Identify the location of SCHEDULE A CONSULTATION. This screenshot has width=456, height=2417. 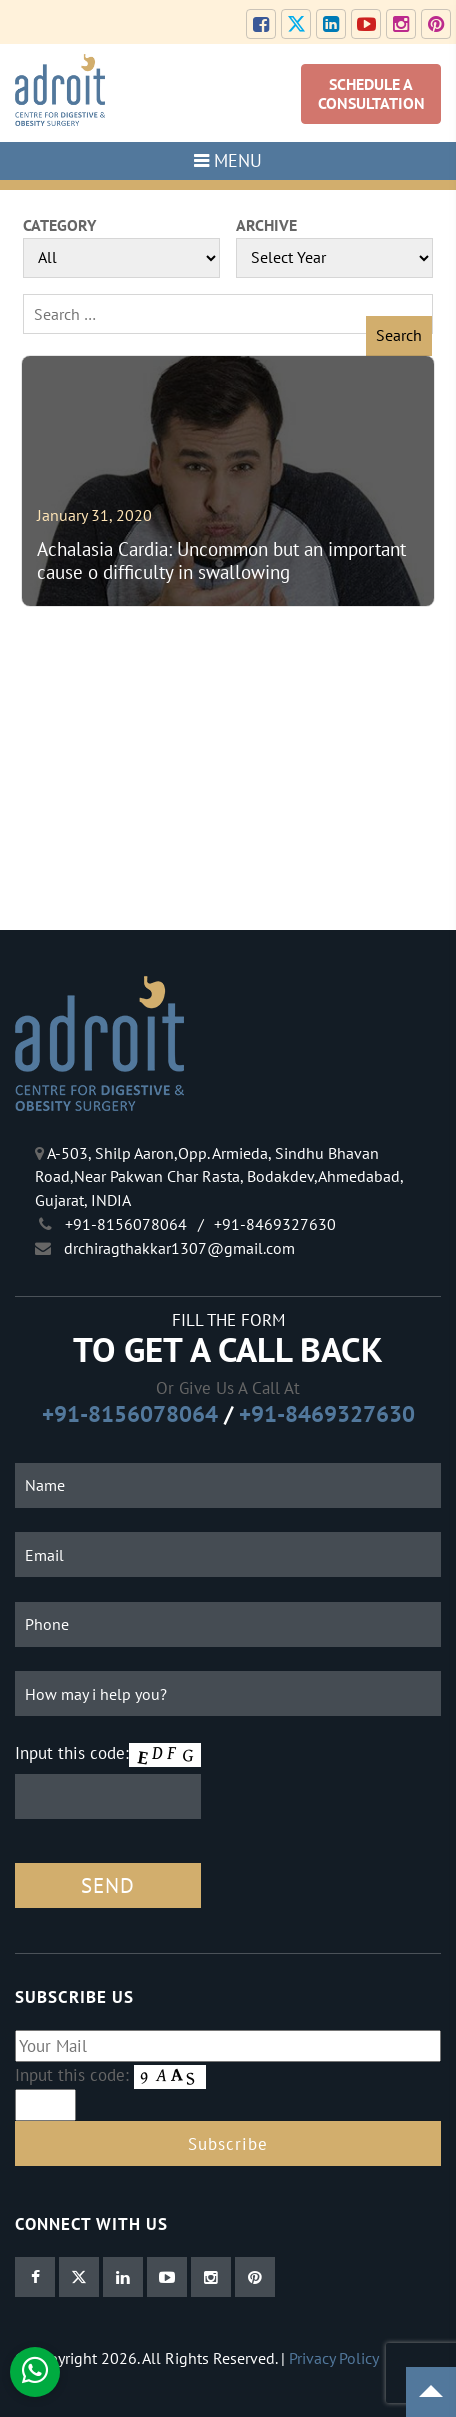
(371, 93).